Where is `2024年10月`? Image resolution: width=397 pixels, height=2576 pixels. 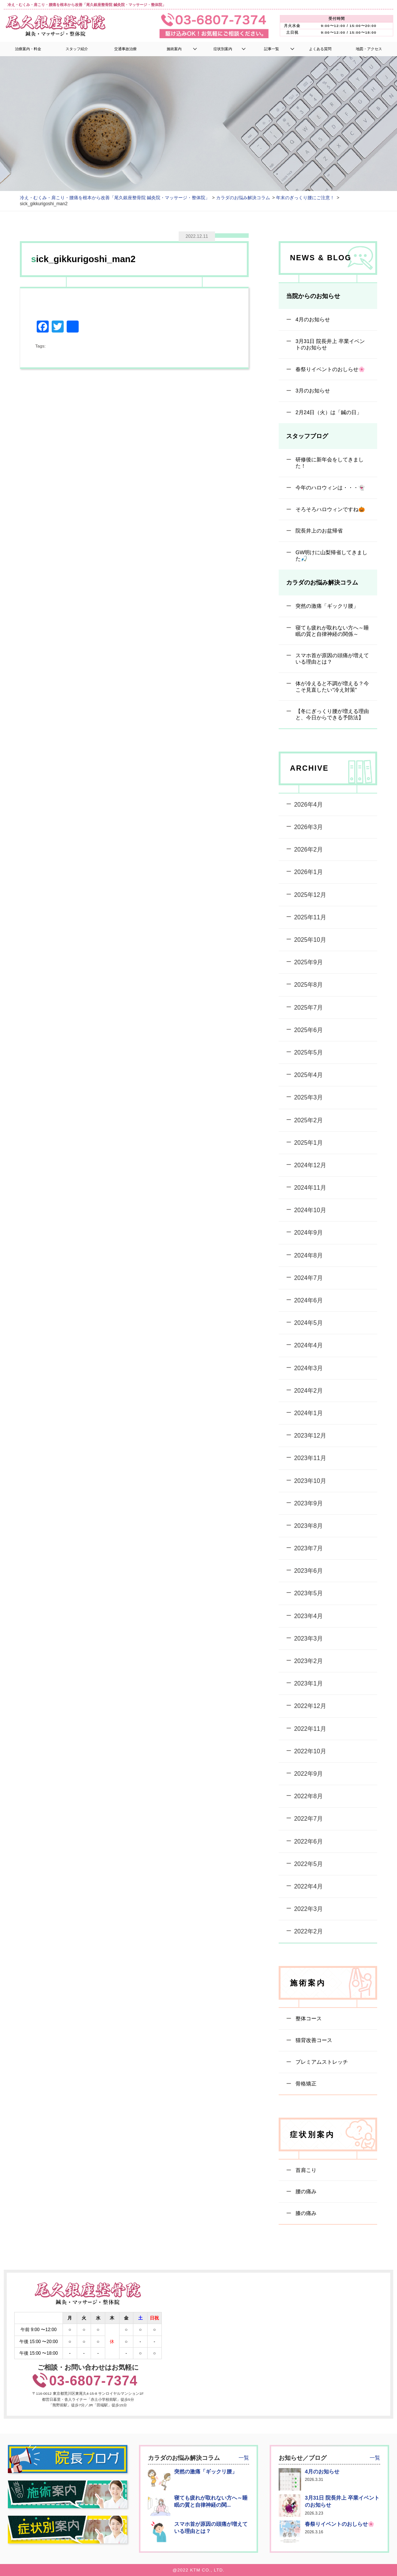 2024年10月 is located at coordinates (310, 1210).